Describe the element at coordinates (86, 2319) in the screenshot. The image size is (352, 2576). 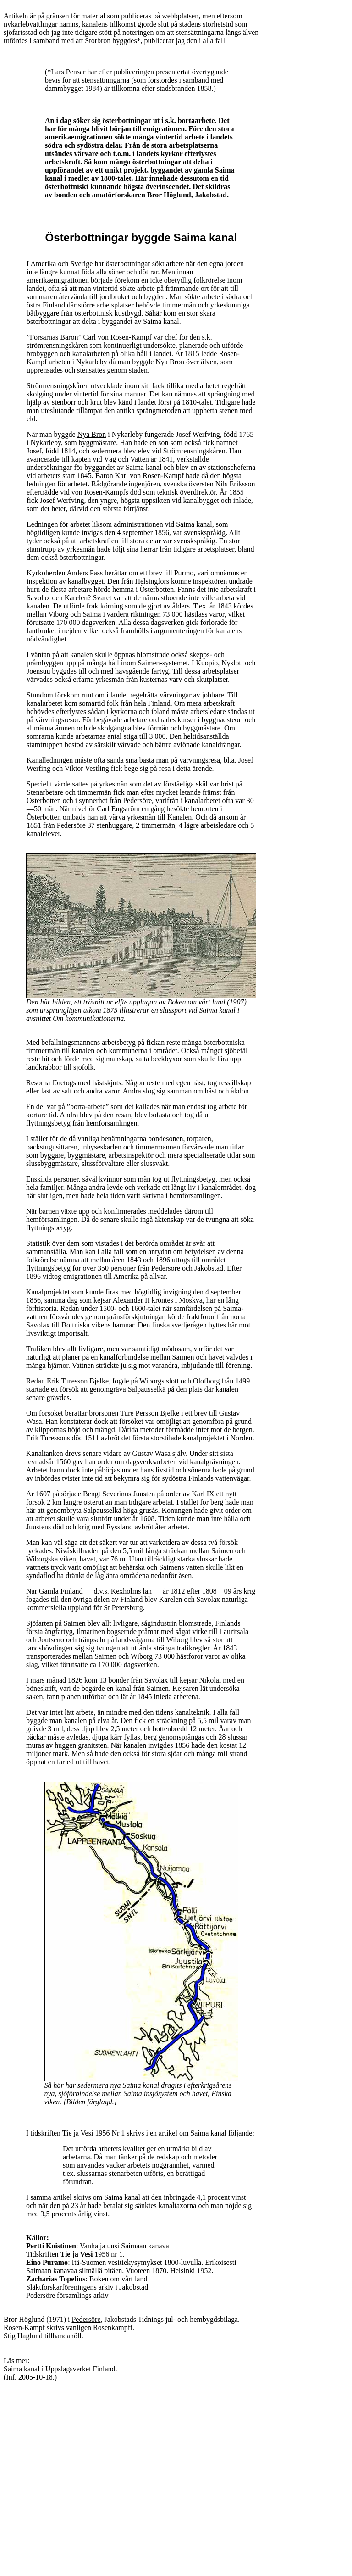
I see `Pedersöre` at that location.